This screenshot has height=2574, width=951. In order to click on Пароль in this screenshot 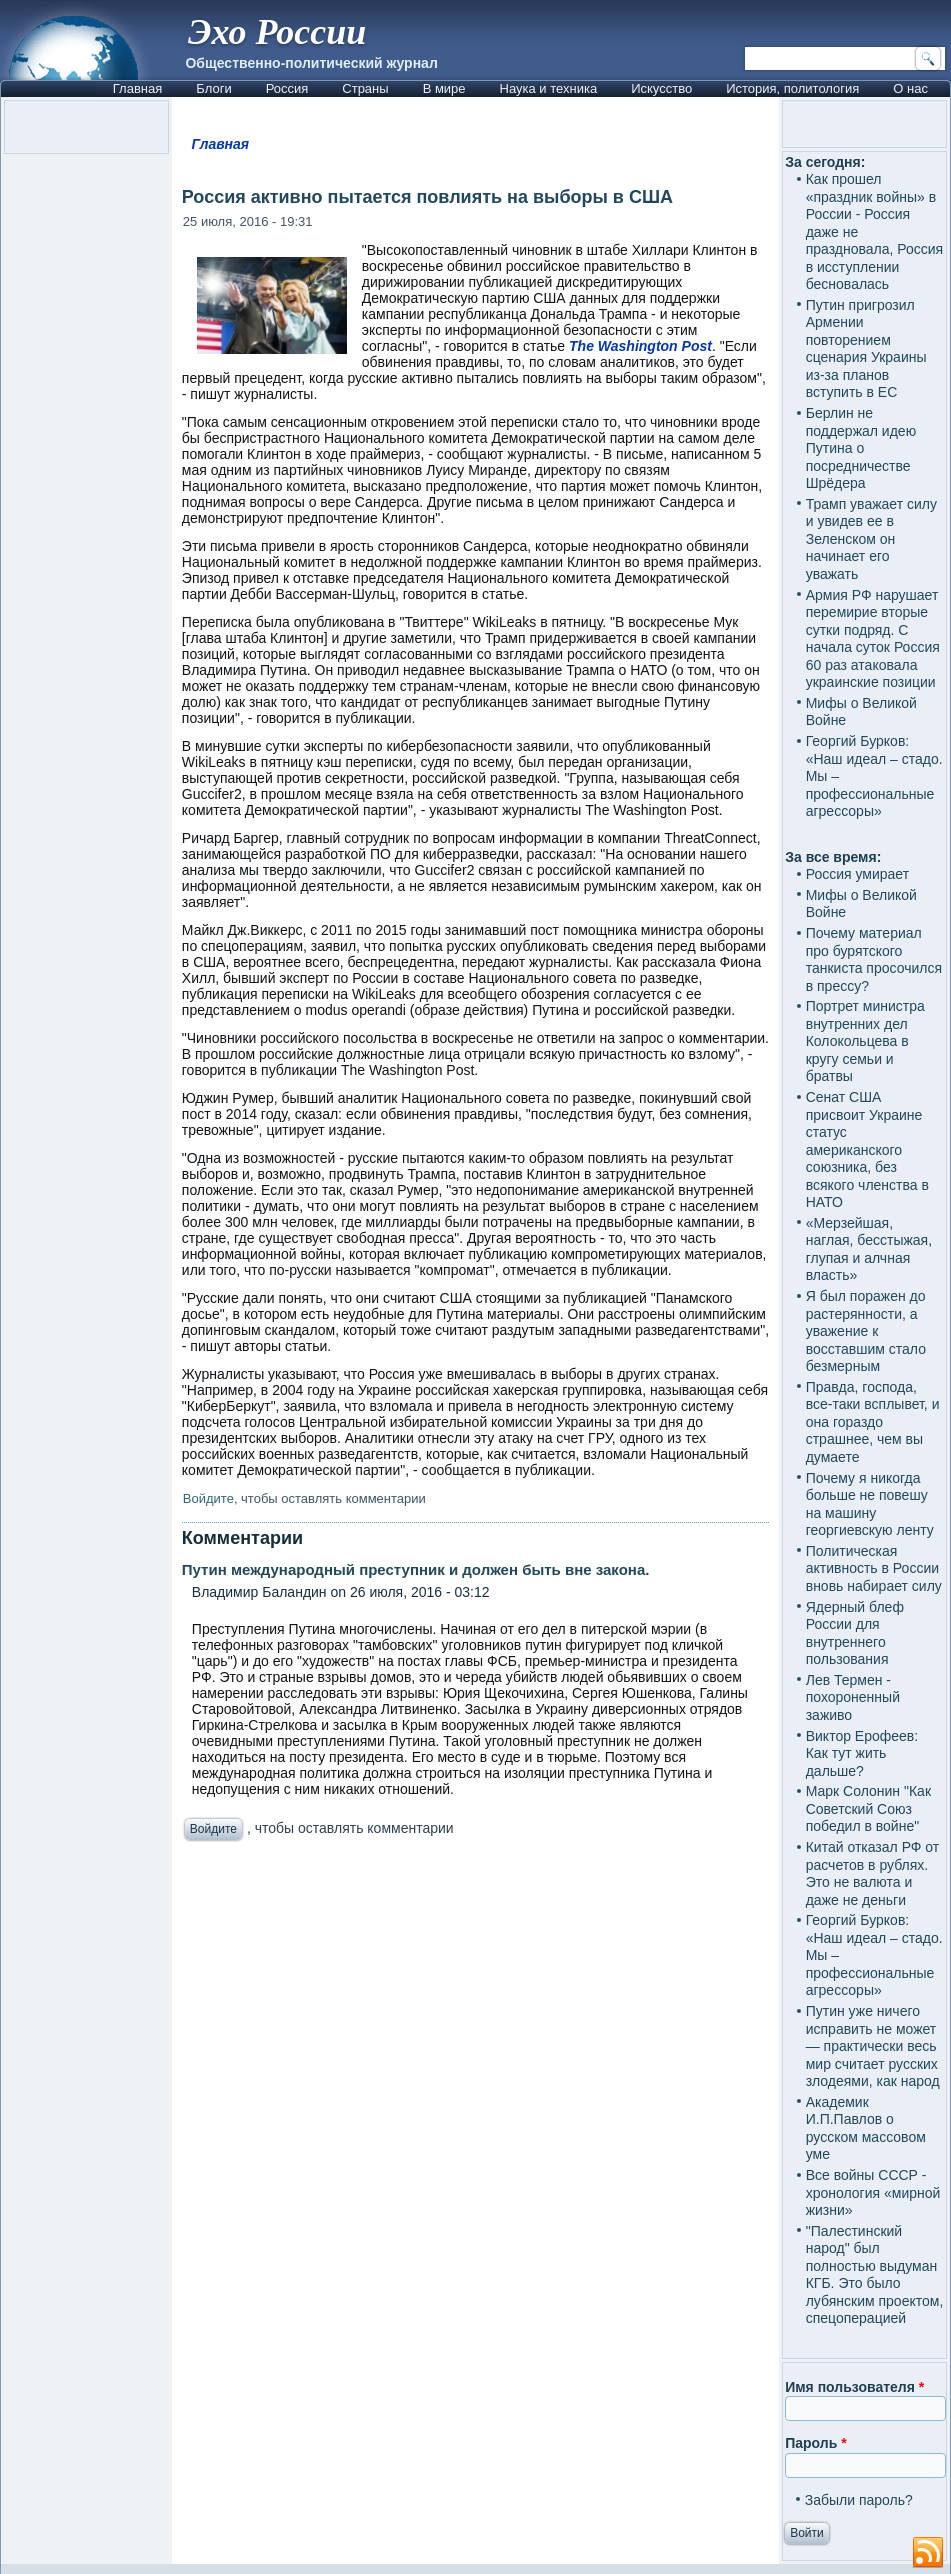, I will do `click(815, 2443)`.